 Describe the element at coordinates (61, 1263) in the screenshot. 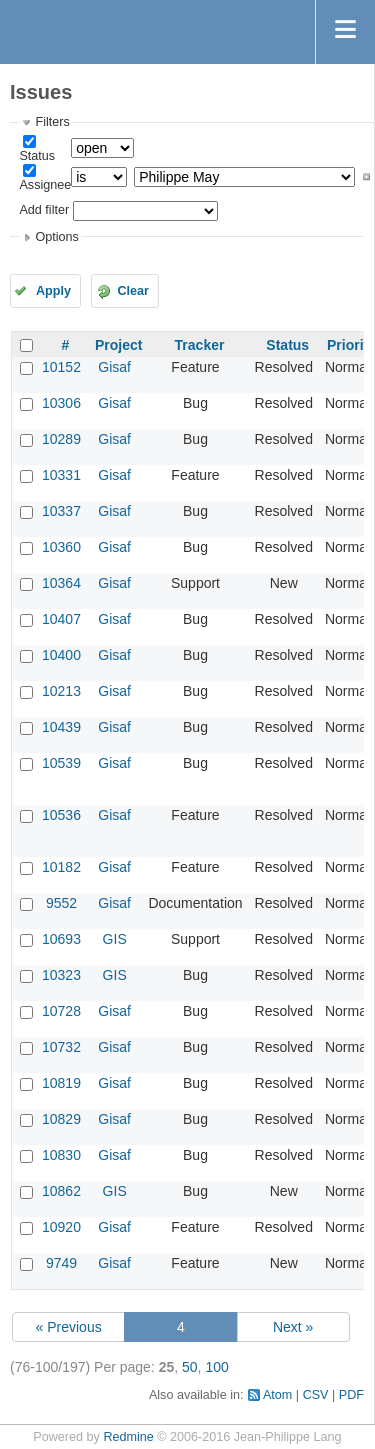

I see `9749` at that location.